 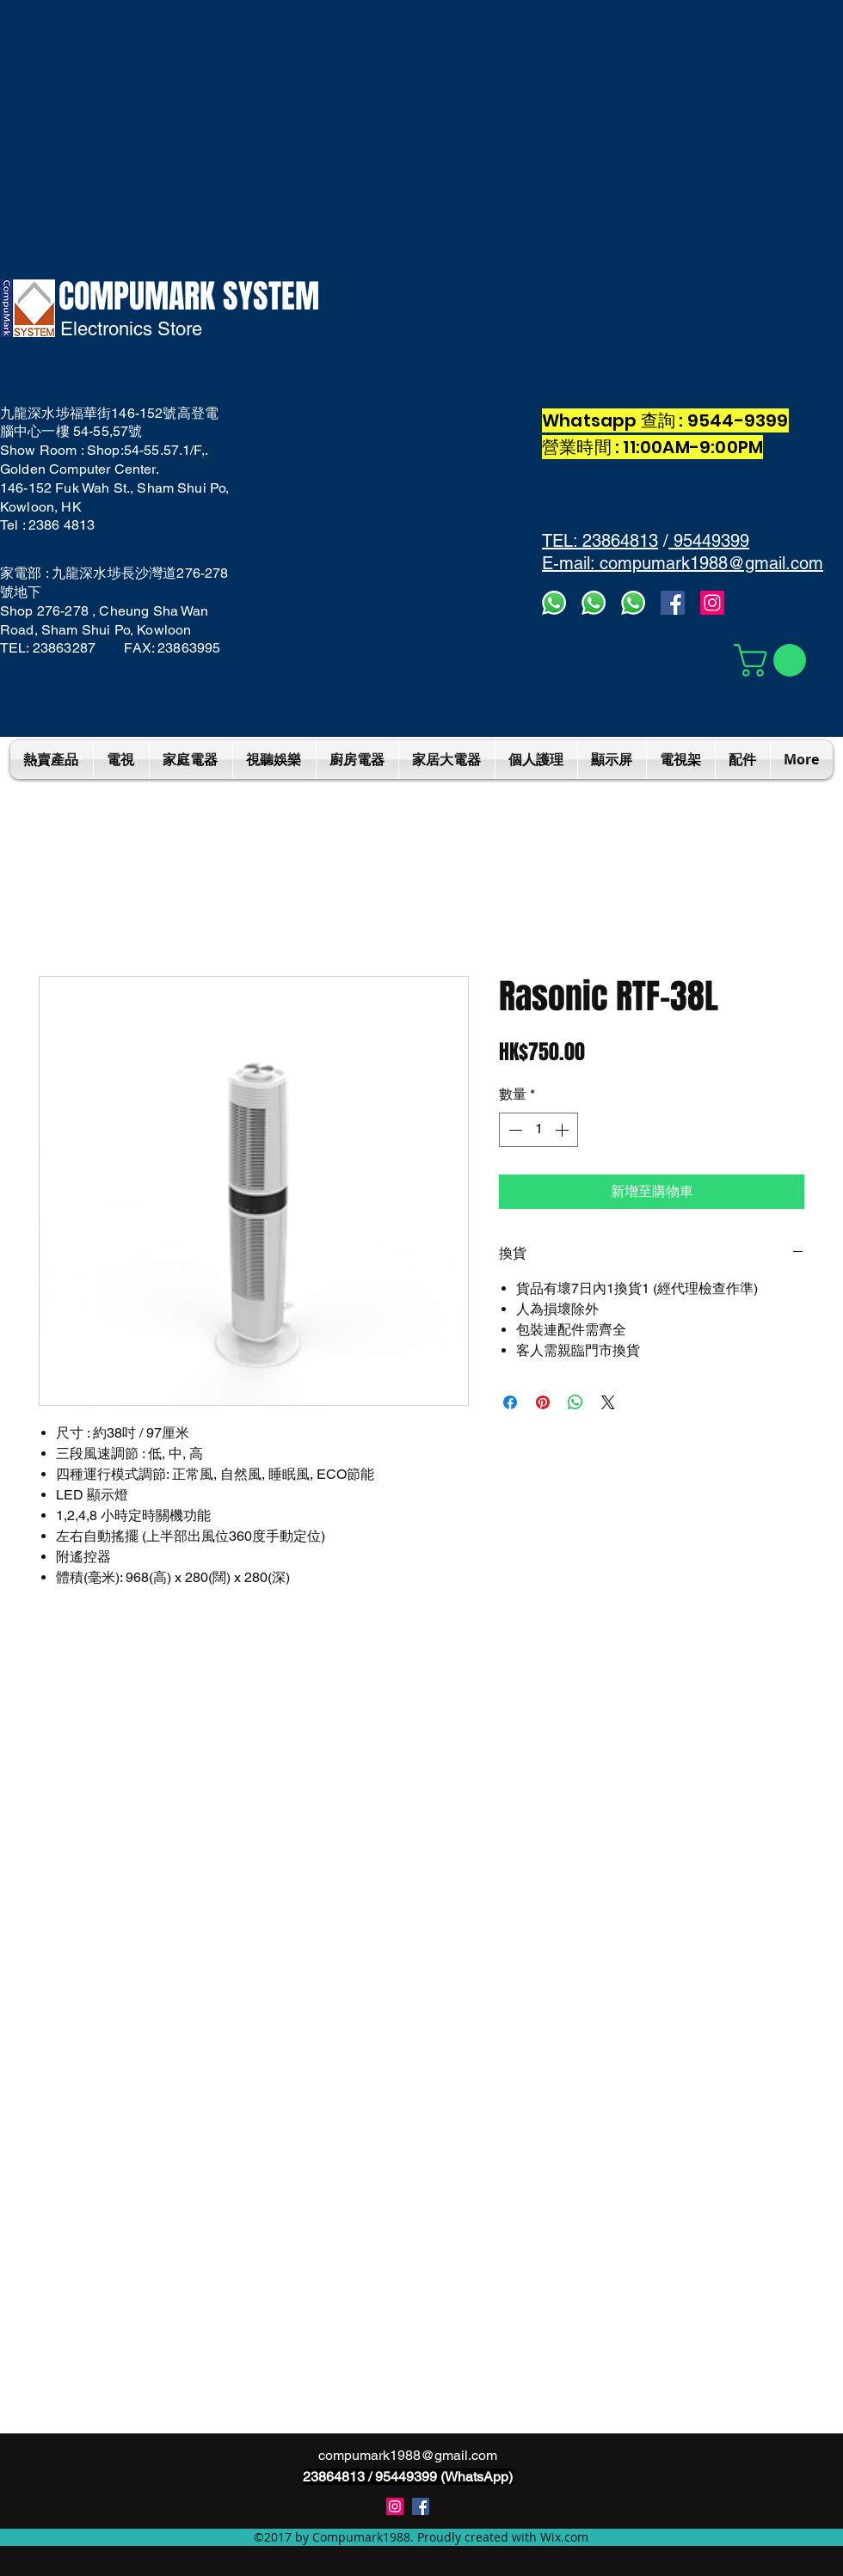 I want to click on [instagram], so click(x=394, y=2506).